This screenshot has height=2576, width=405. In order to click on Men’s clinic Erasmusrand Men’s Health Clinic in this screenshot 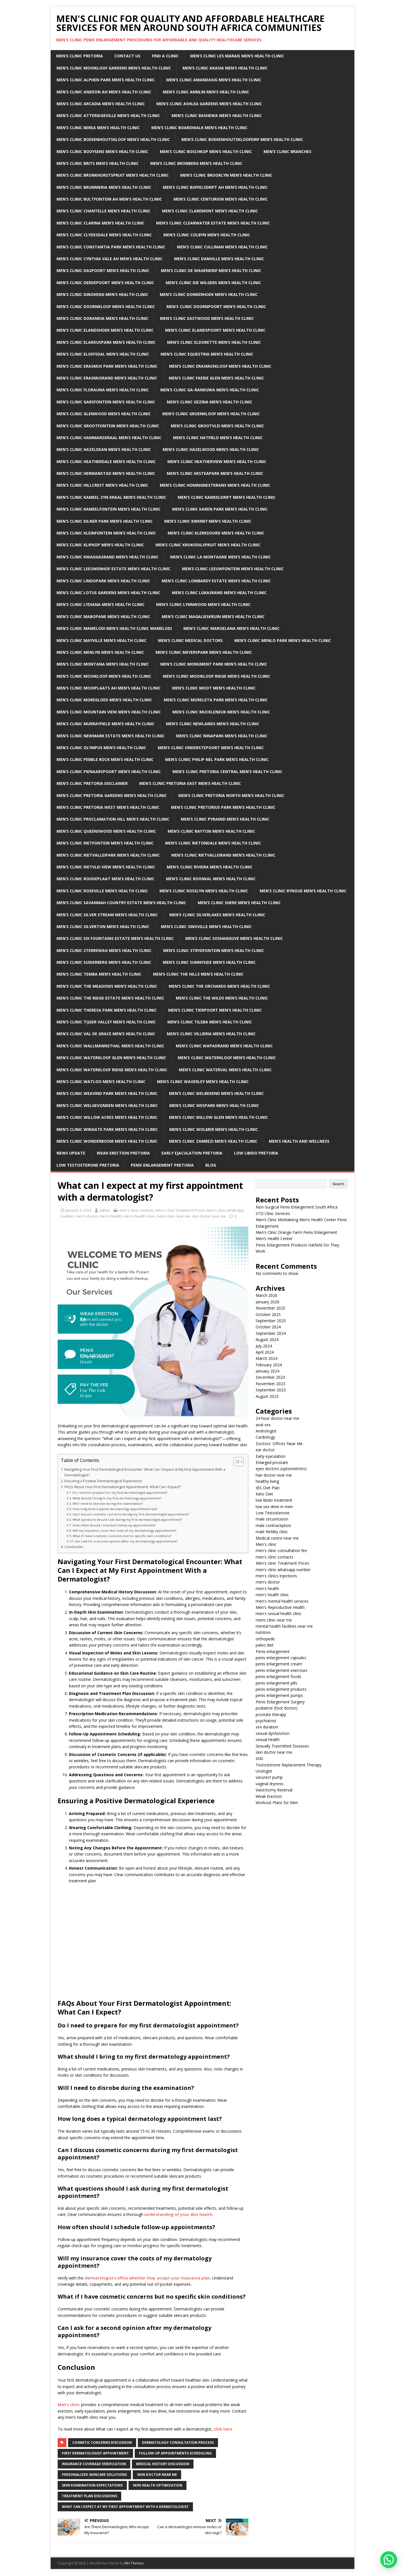, I will do `click(107, 378)`.